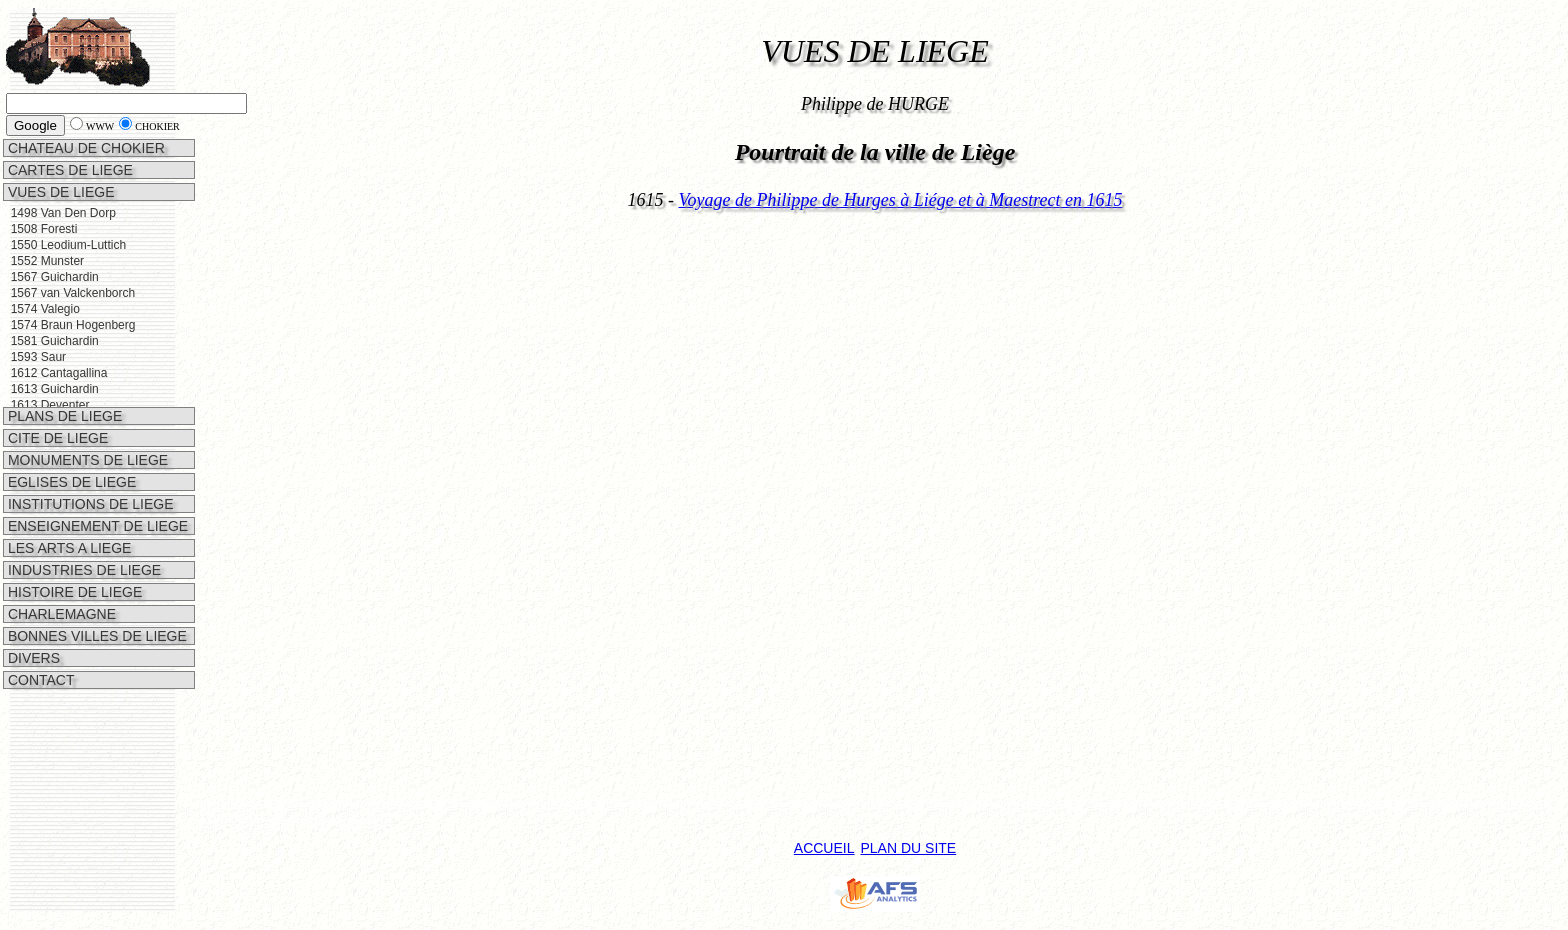 The width and height of the screenshot is (1568, 930). What do you see at coordinates (86, 435) in the screenshot?
I see `MONUMENTS DE LIEGE` at bounding box center [86, 435].